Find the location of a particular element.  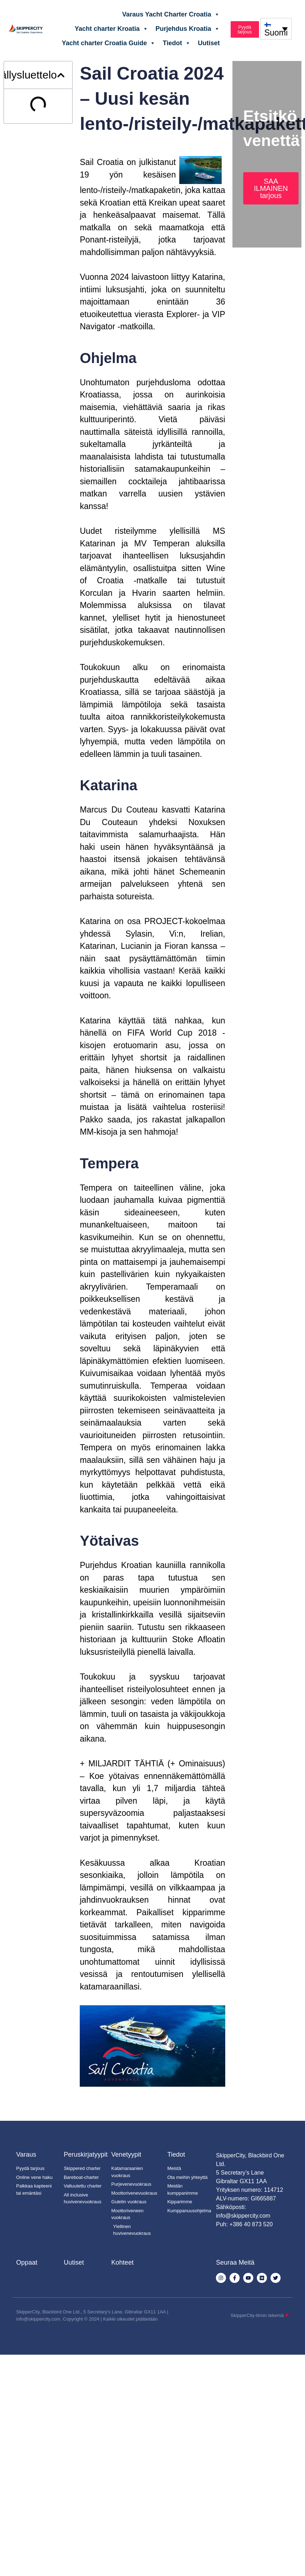

Oppaat is located at coordinates (26, 2262).